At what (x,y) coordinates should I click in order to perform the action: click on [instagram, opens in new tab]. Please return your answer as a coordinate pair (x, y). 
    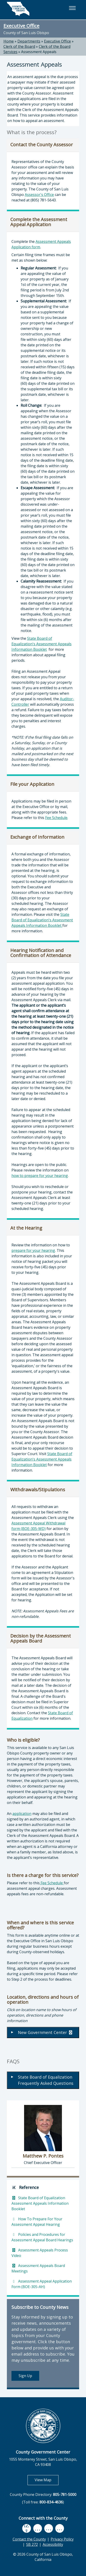
    Looking at the image, I should click on (59, 2528).